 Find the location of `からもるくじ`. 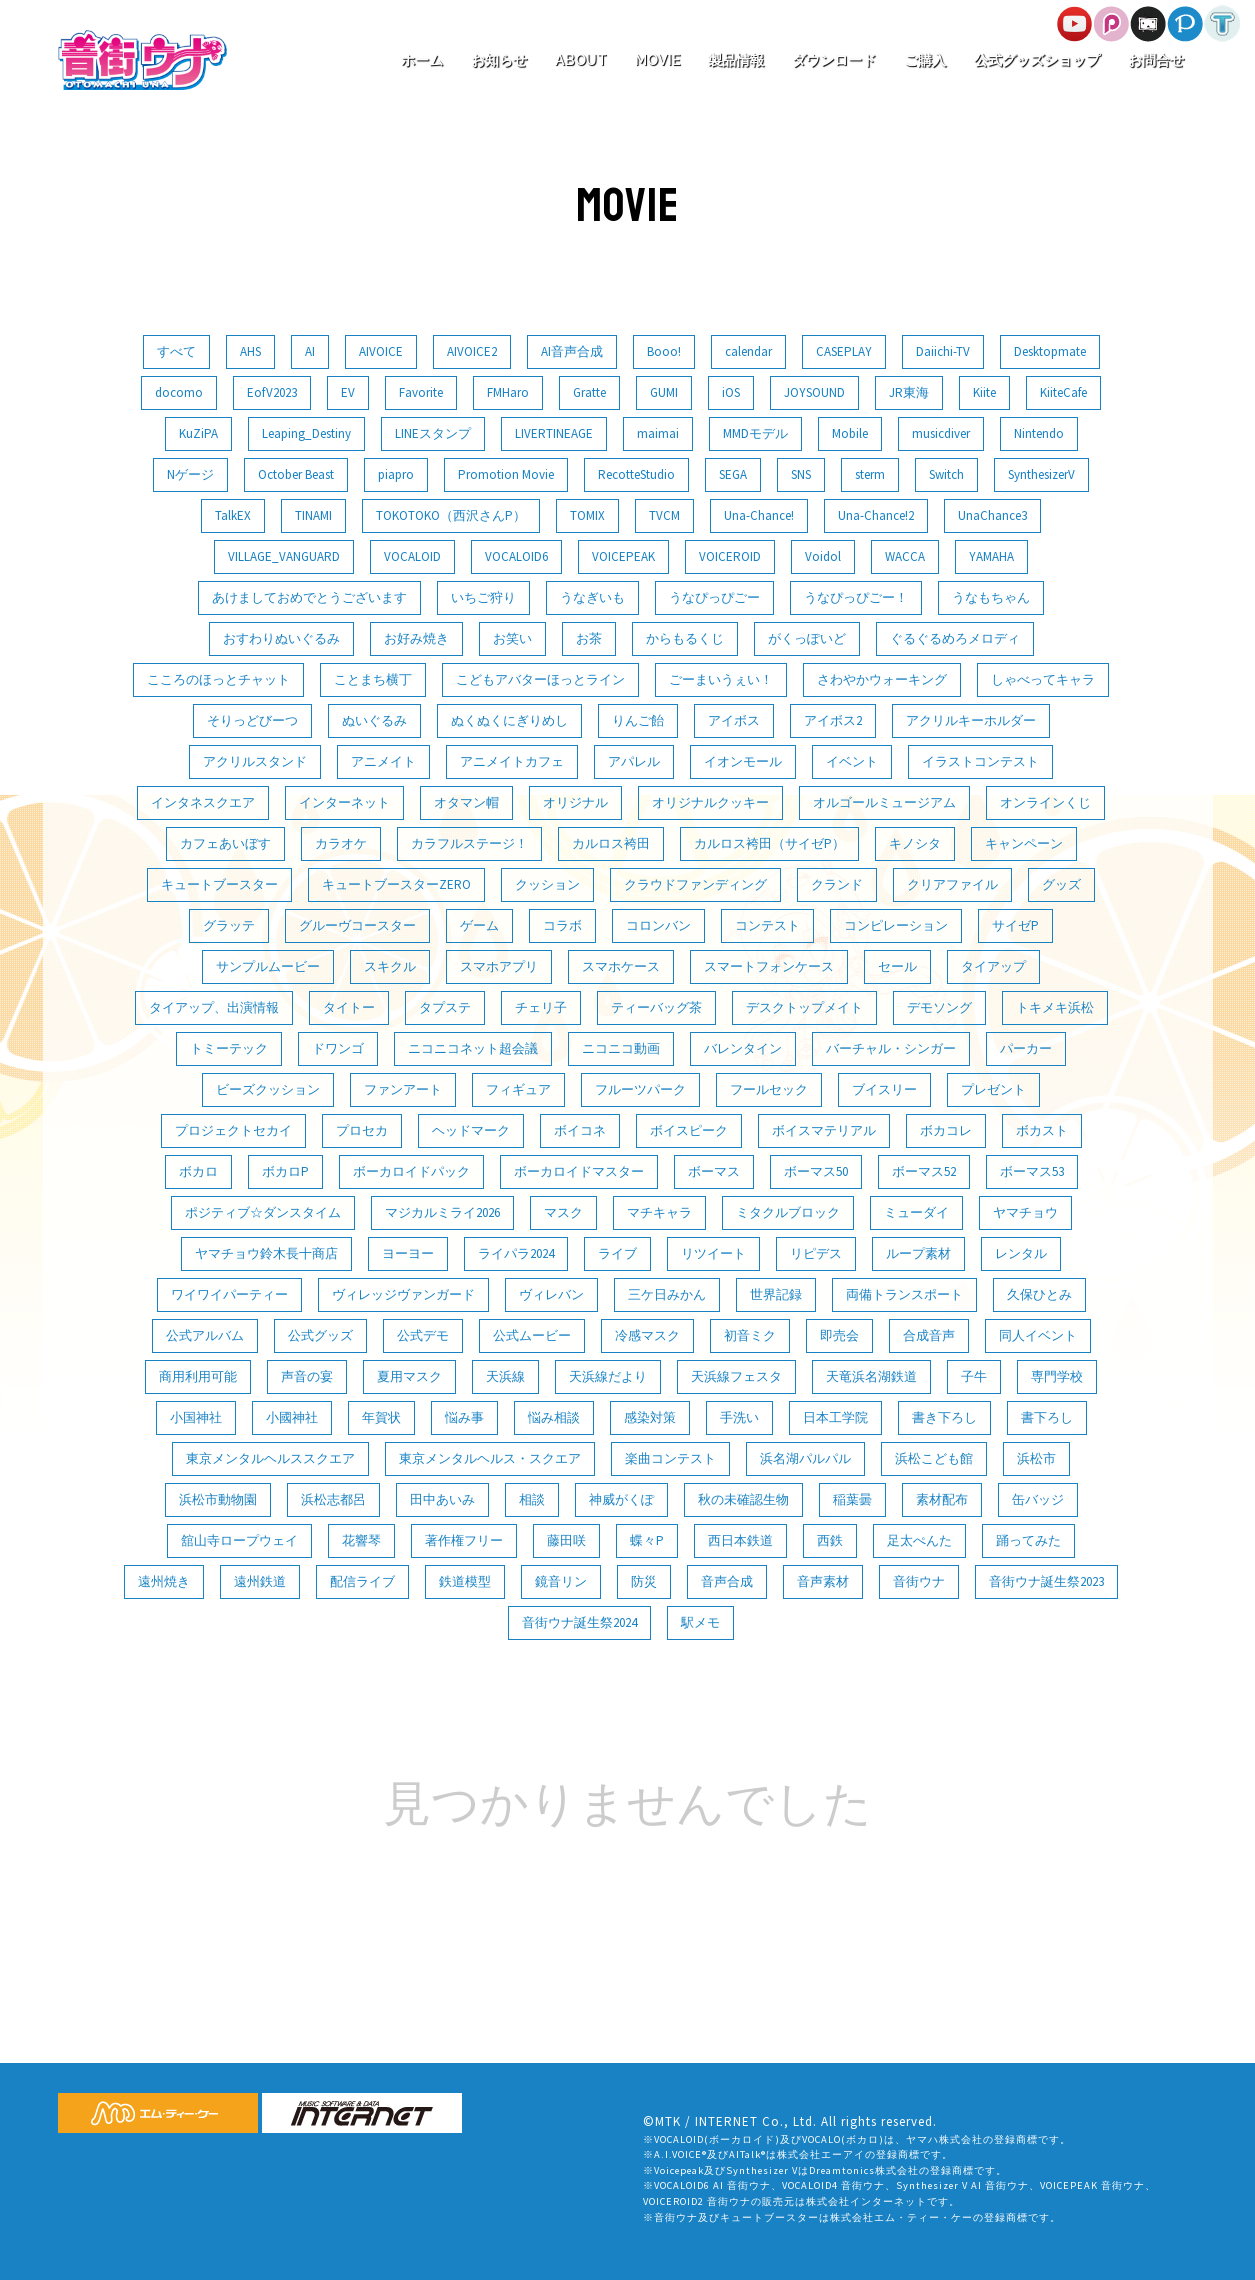

からもるくじ is located at coordinates (685, 638).